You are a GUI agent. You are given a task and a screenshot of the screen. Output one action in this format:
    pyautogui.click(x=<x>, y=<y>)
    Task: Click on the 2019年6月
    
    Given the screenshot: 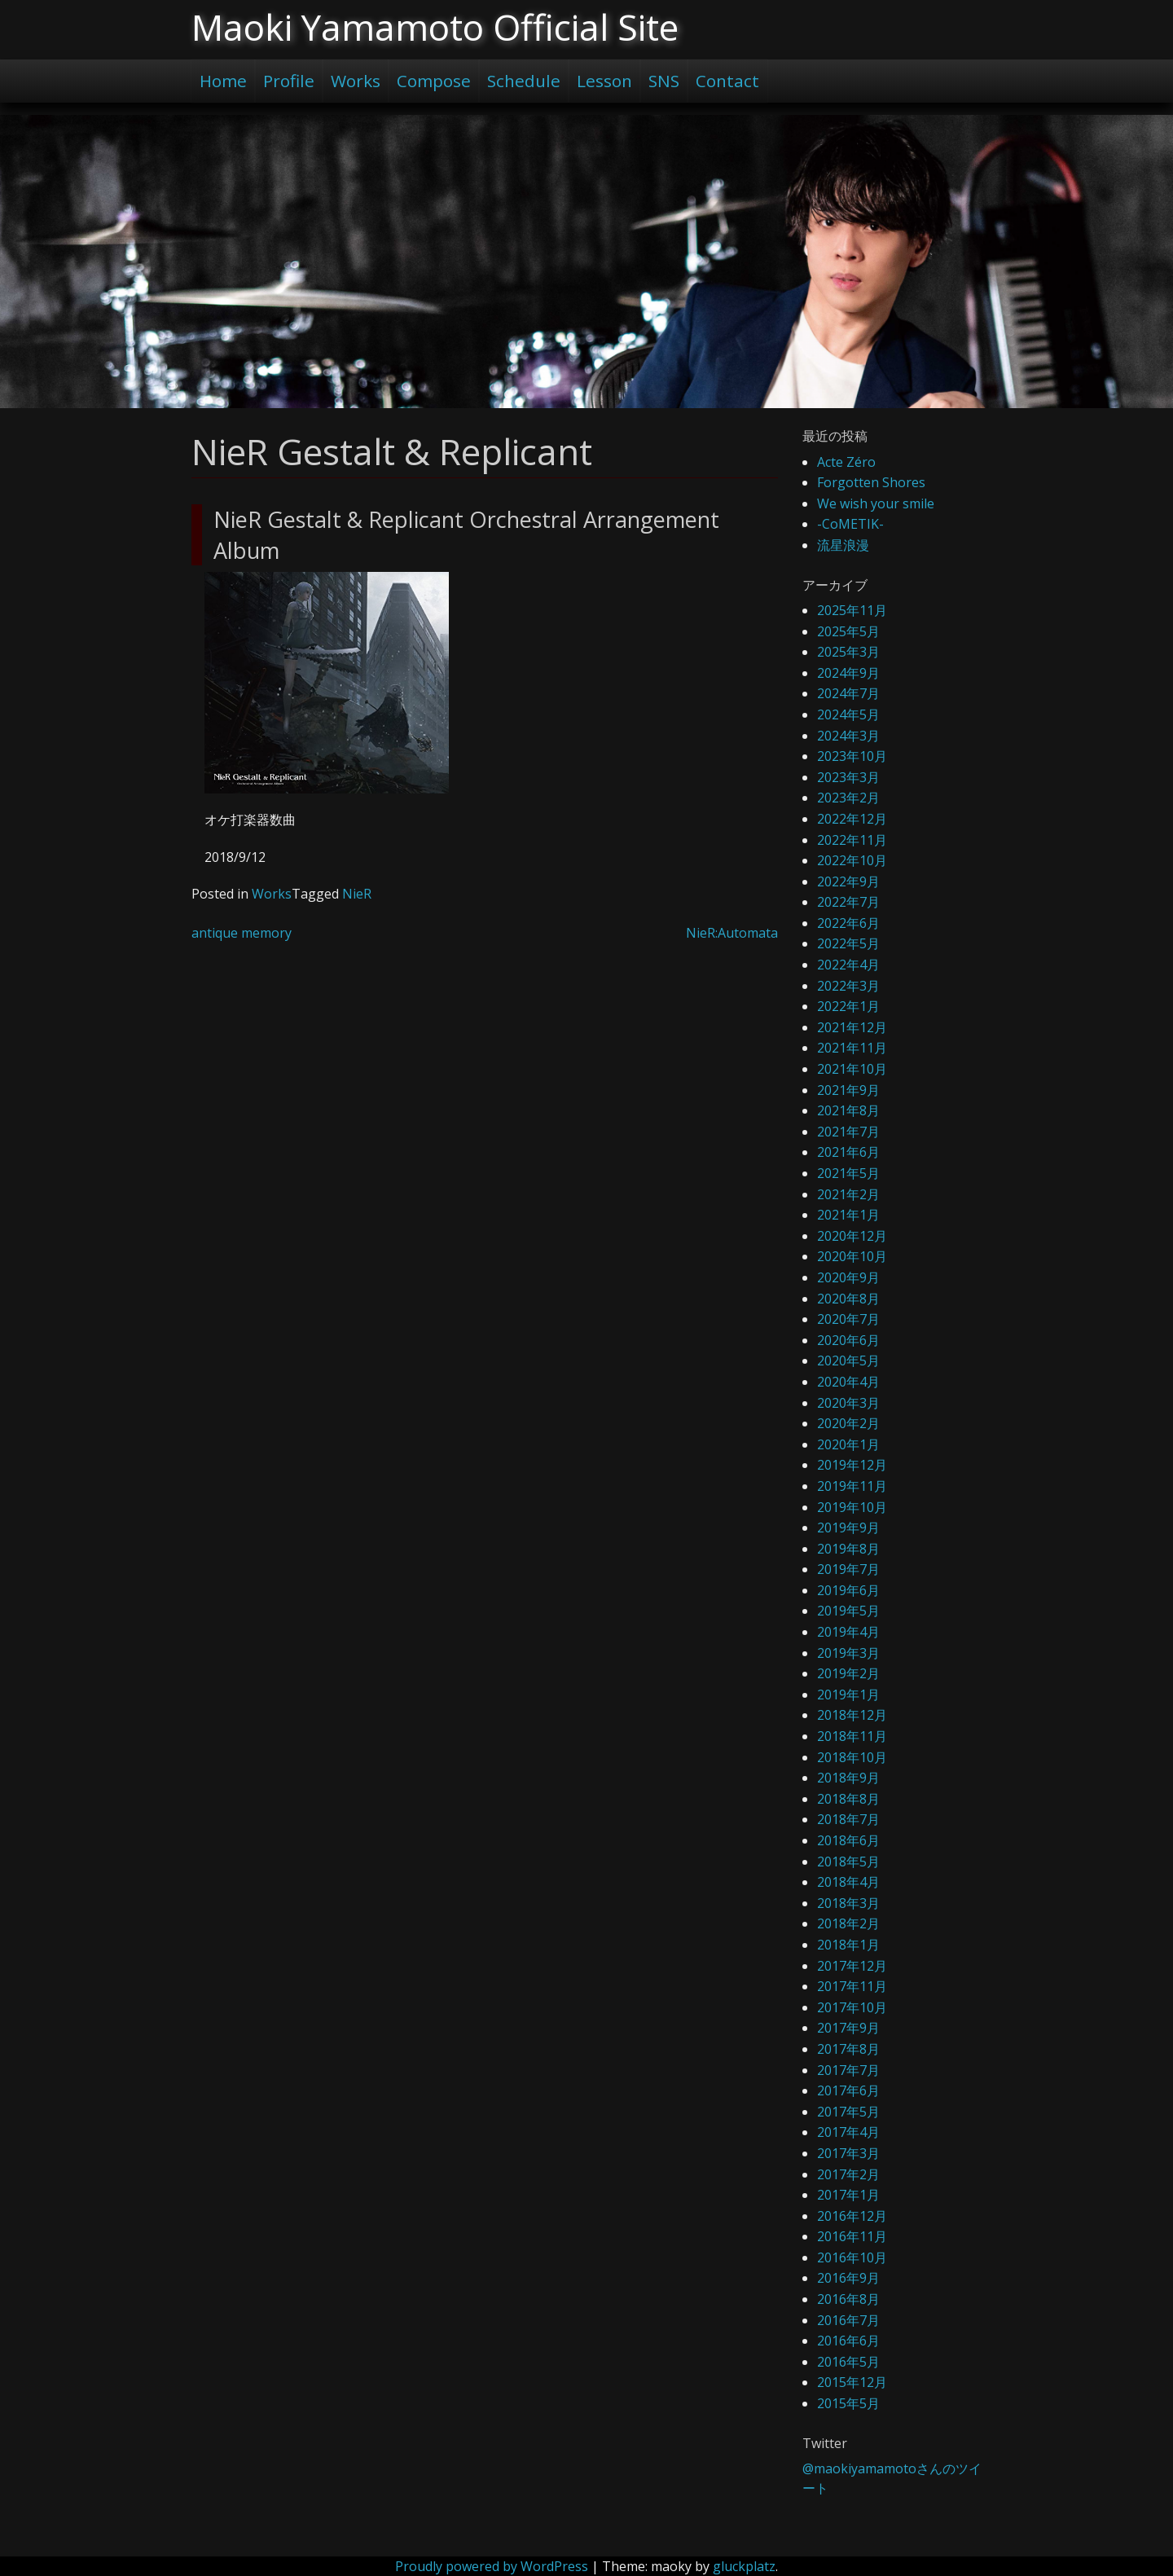 What is the action you would take?
    pyautogui.click(x=848, y=1590)
    